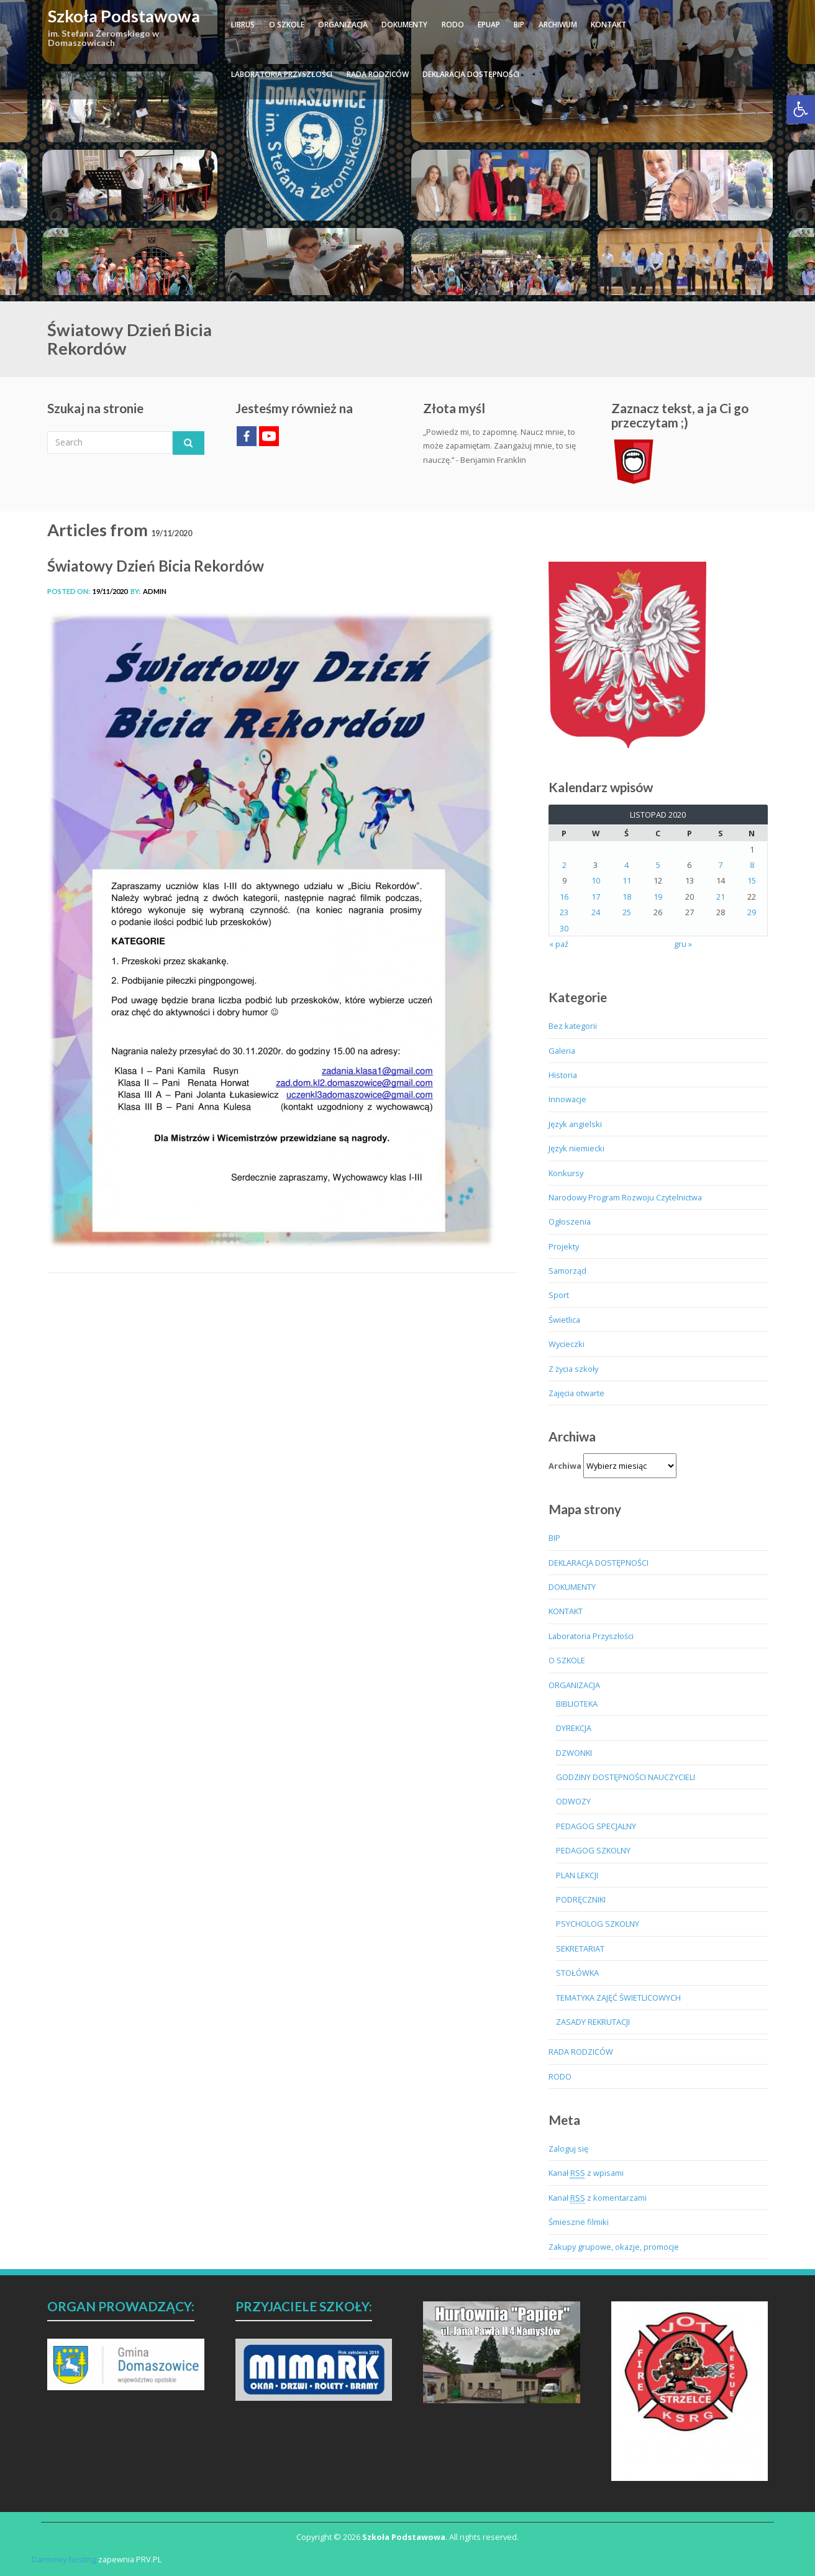 Image resolution: width=815 pixels, height=2576 pixels. Describe the element at coordinates (618, 1997) in the screenshot. I see `TEMATYKA ZAJĘĆ ŚWIETLICOWYCH` at that location.